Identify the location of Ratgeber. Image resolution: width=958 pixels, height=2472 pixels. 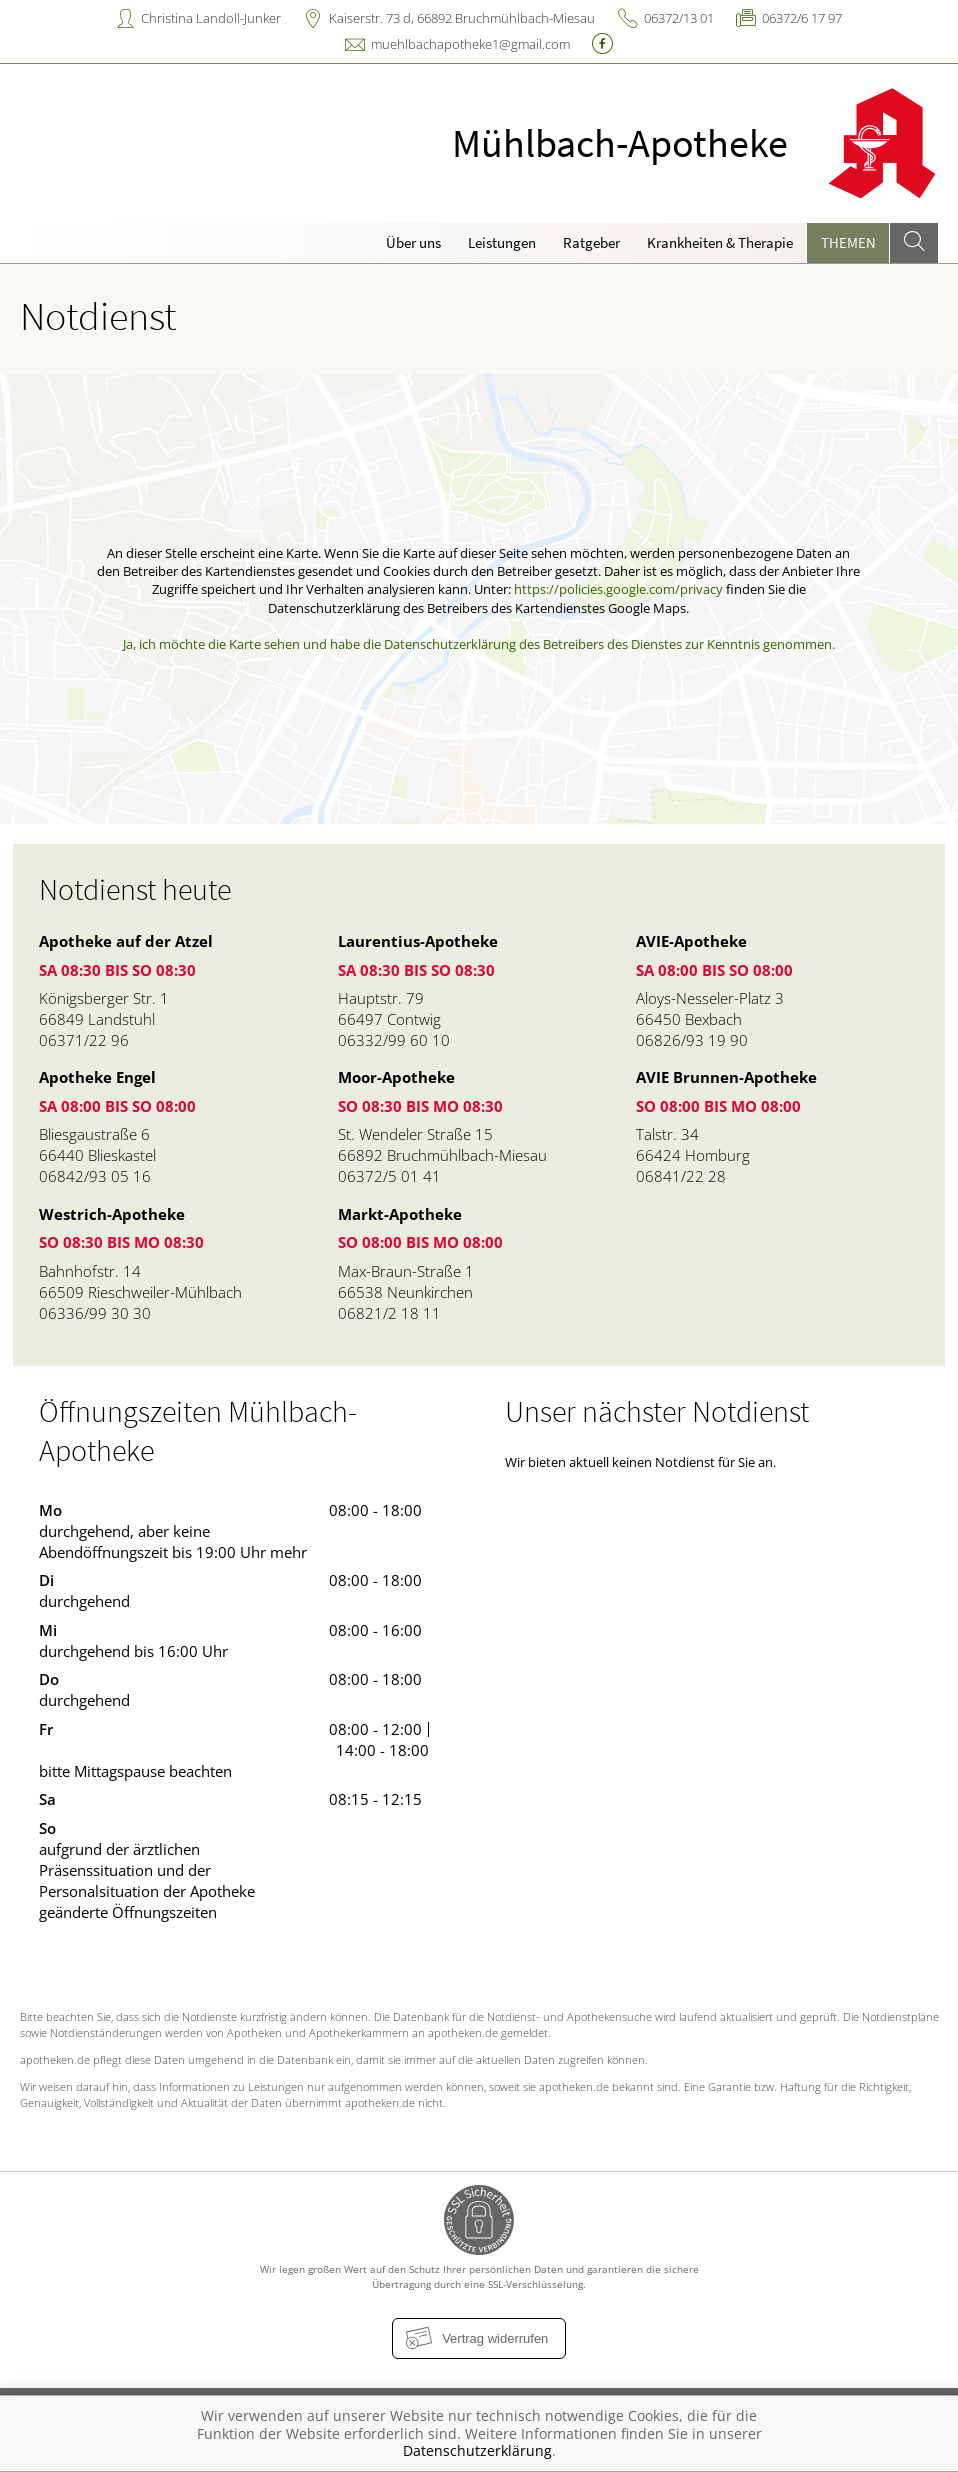
(591, 242).